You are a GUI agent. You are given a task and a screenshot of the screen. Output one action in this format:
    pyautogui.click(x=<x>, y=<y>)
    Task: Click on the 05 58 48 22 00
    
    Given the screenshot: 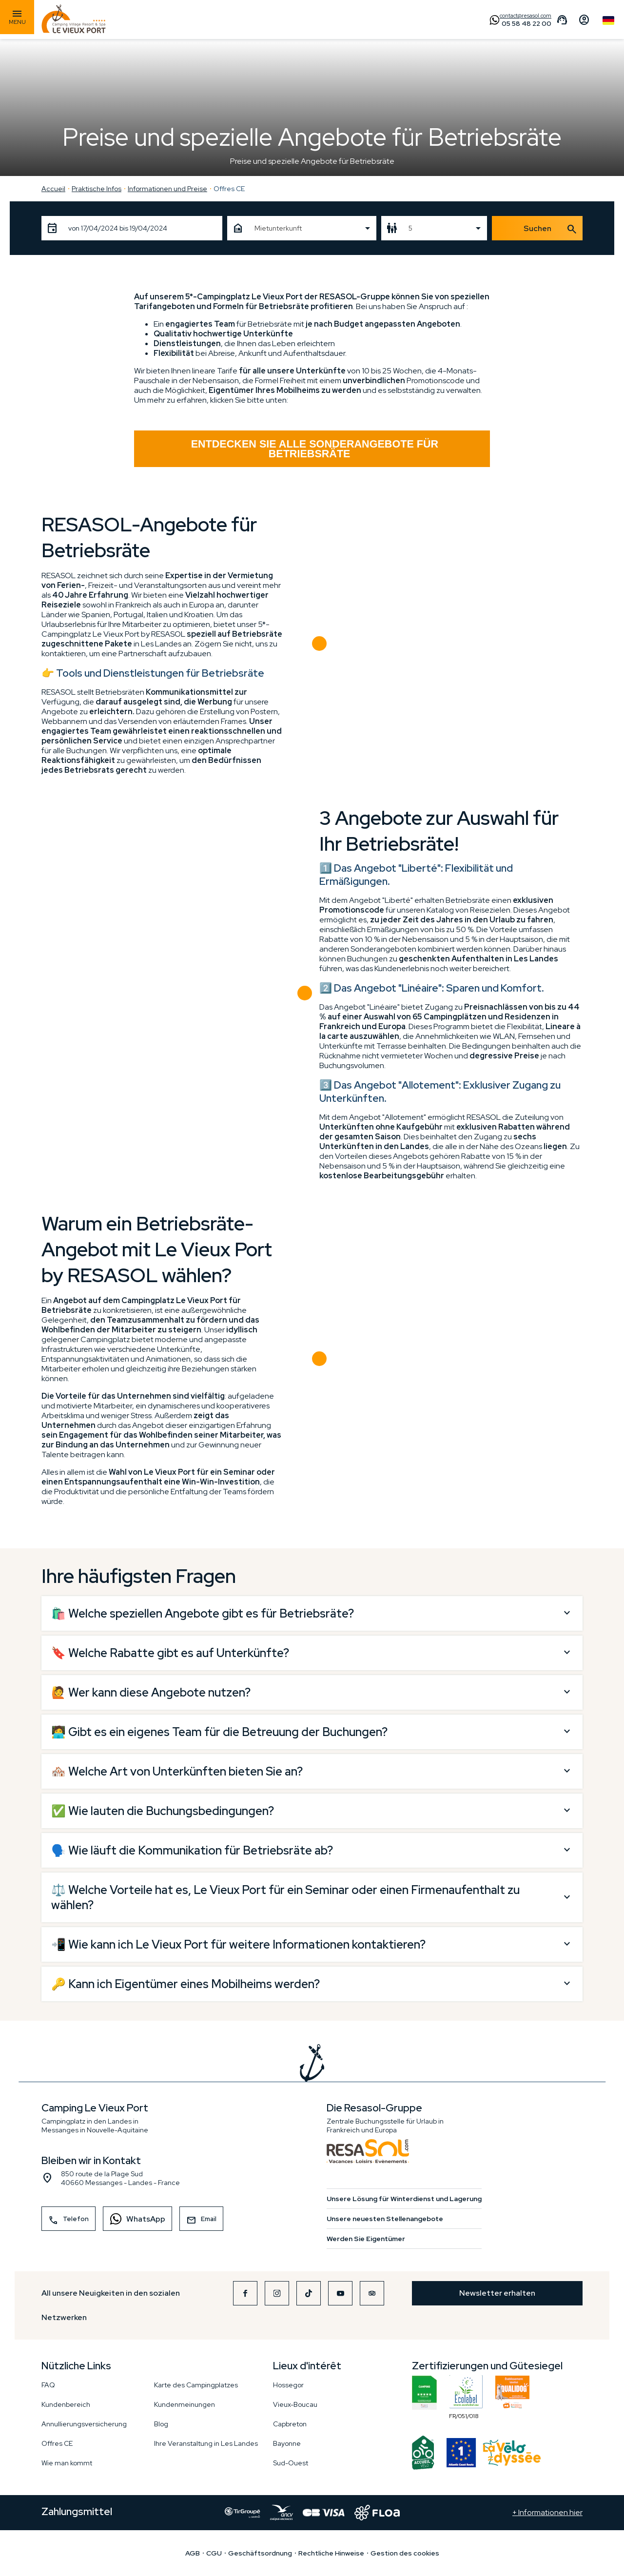 What is the action you would take?
    pyautogui.click(x=526, y=23)
    